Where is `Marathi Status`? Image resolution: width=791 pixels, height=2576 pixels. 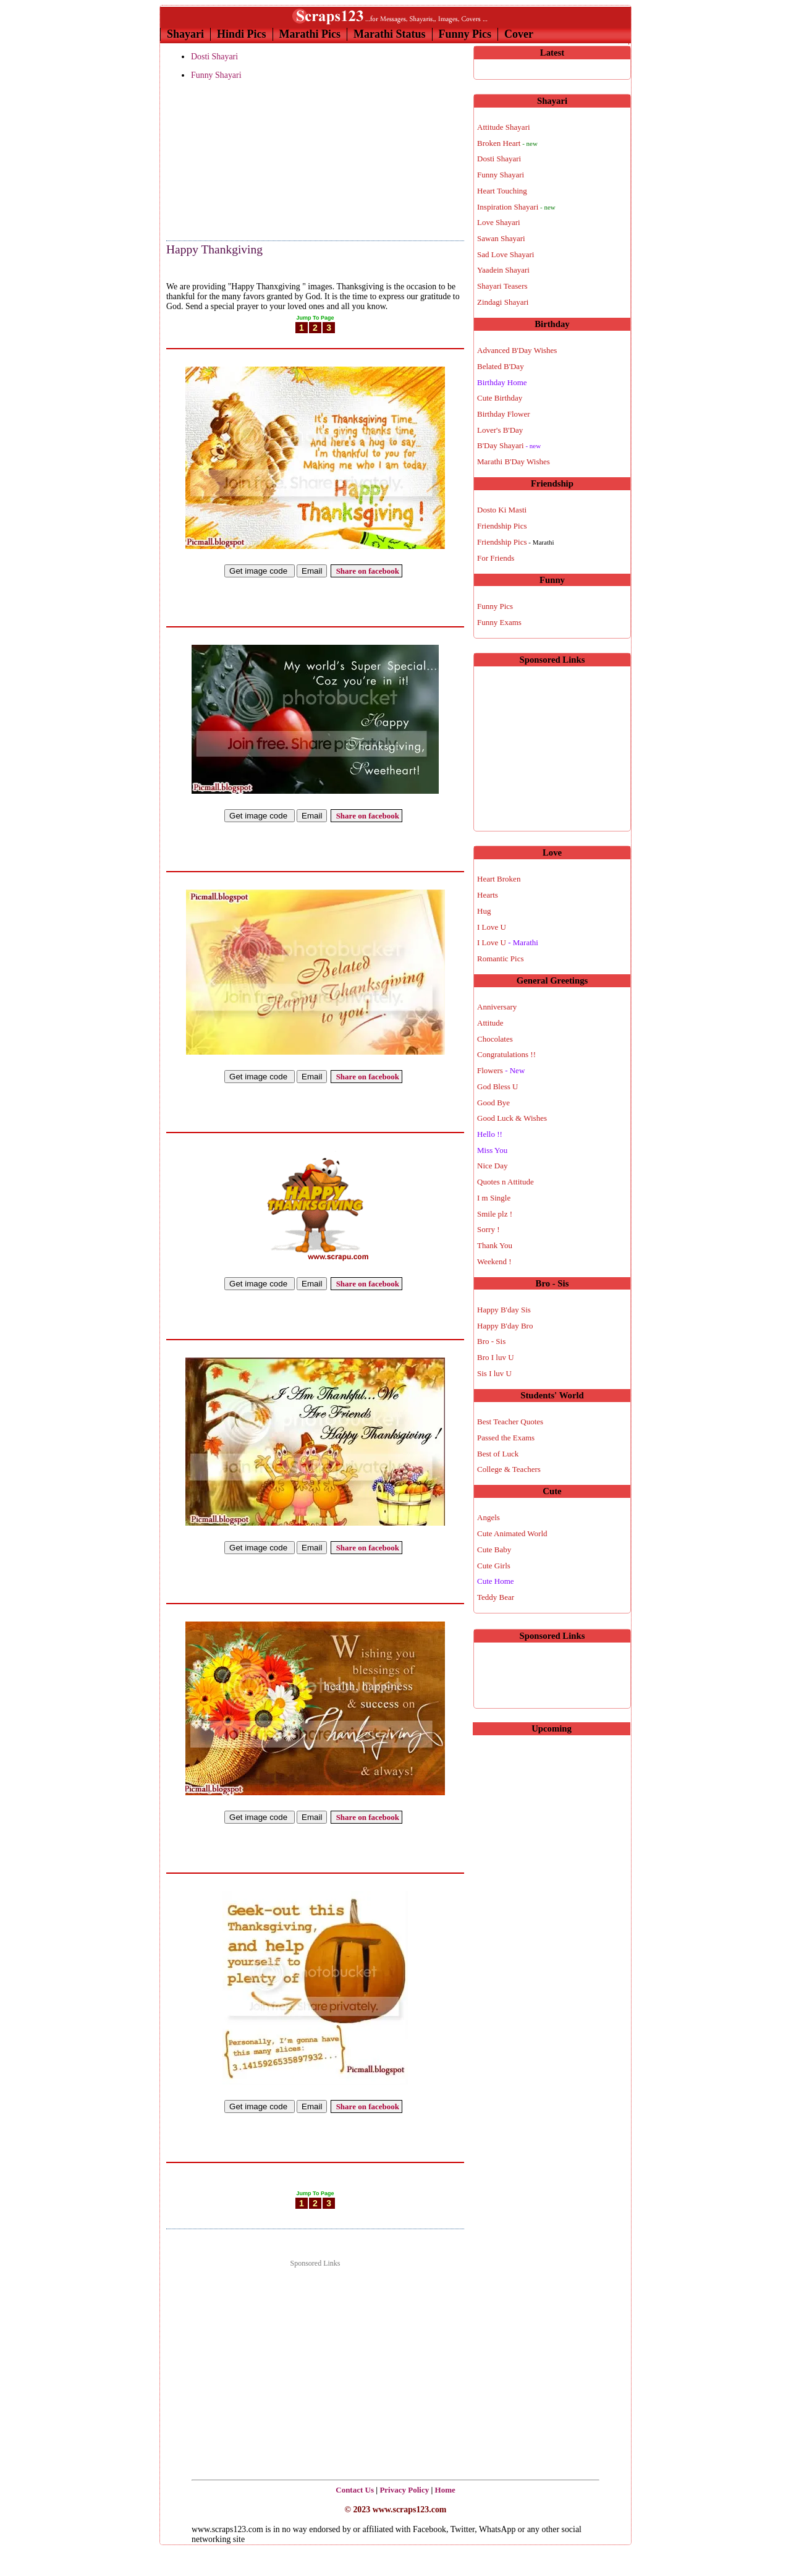 Marathi Status is located at coordinates (389, 34).